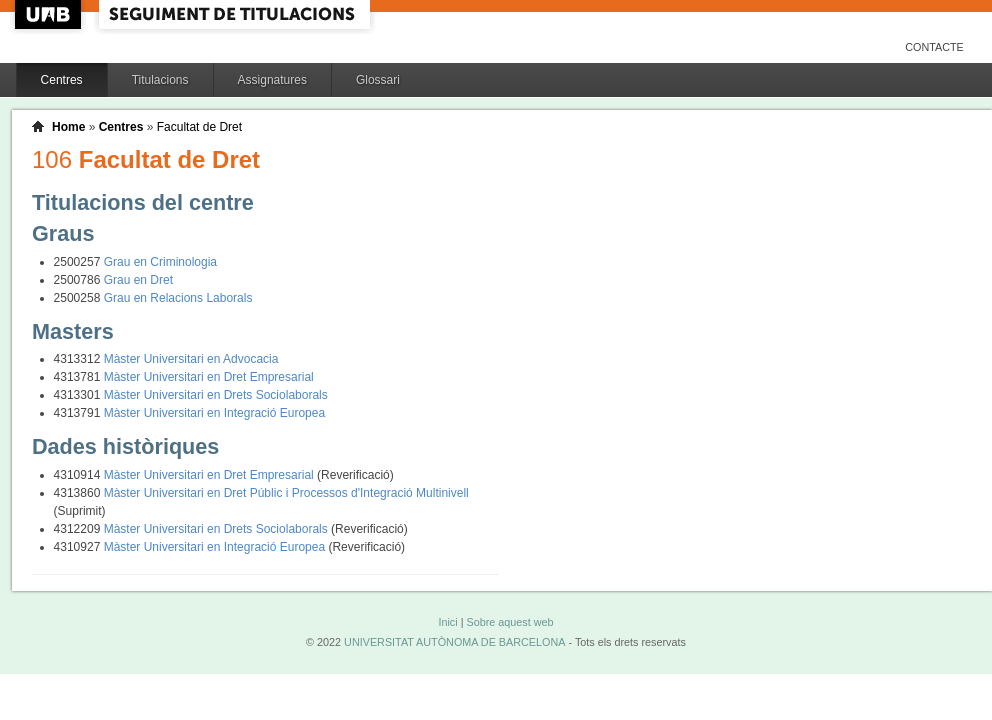 Image resolution: width=992 pixels, height=720 pixels. What do you see at coordinates (216, 395) in the screenshot?
I see `Màster Universitari en Drets Sociolaborals` at bounding box center [216, 395].